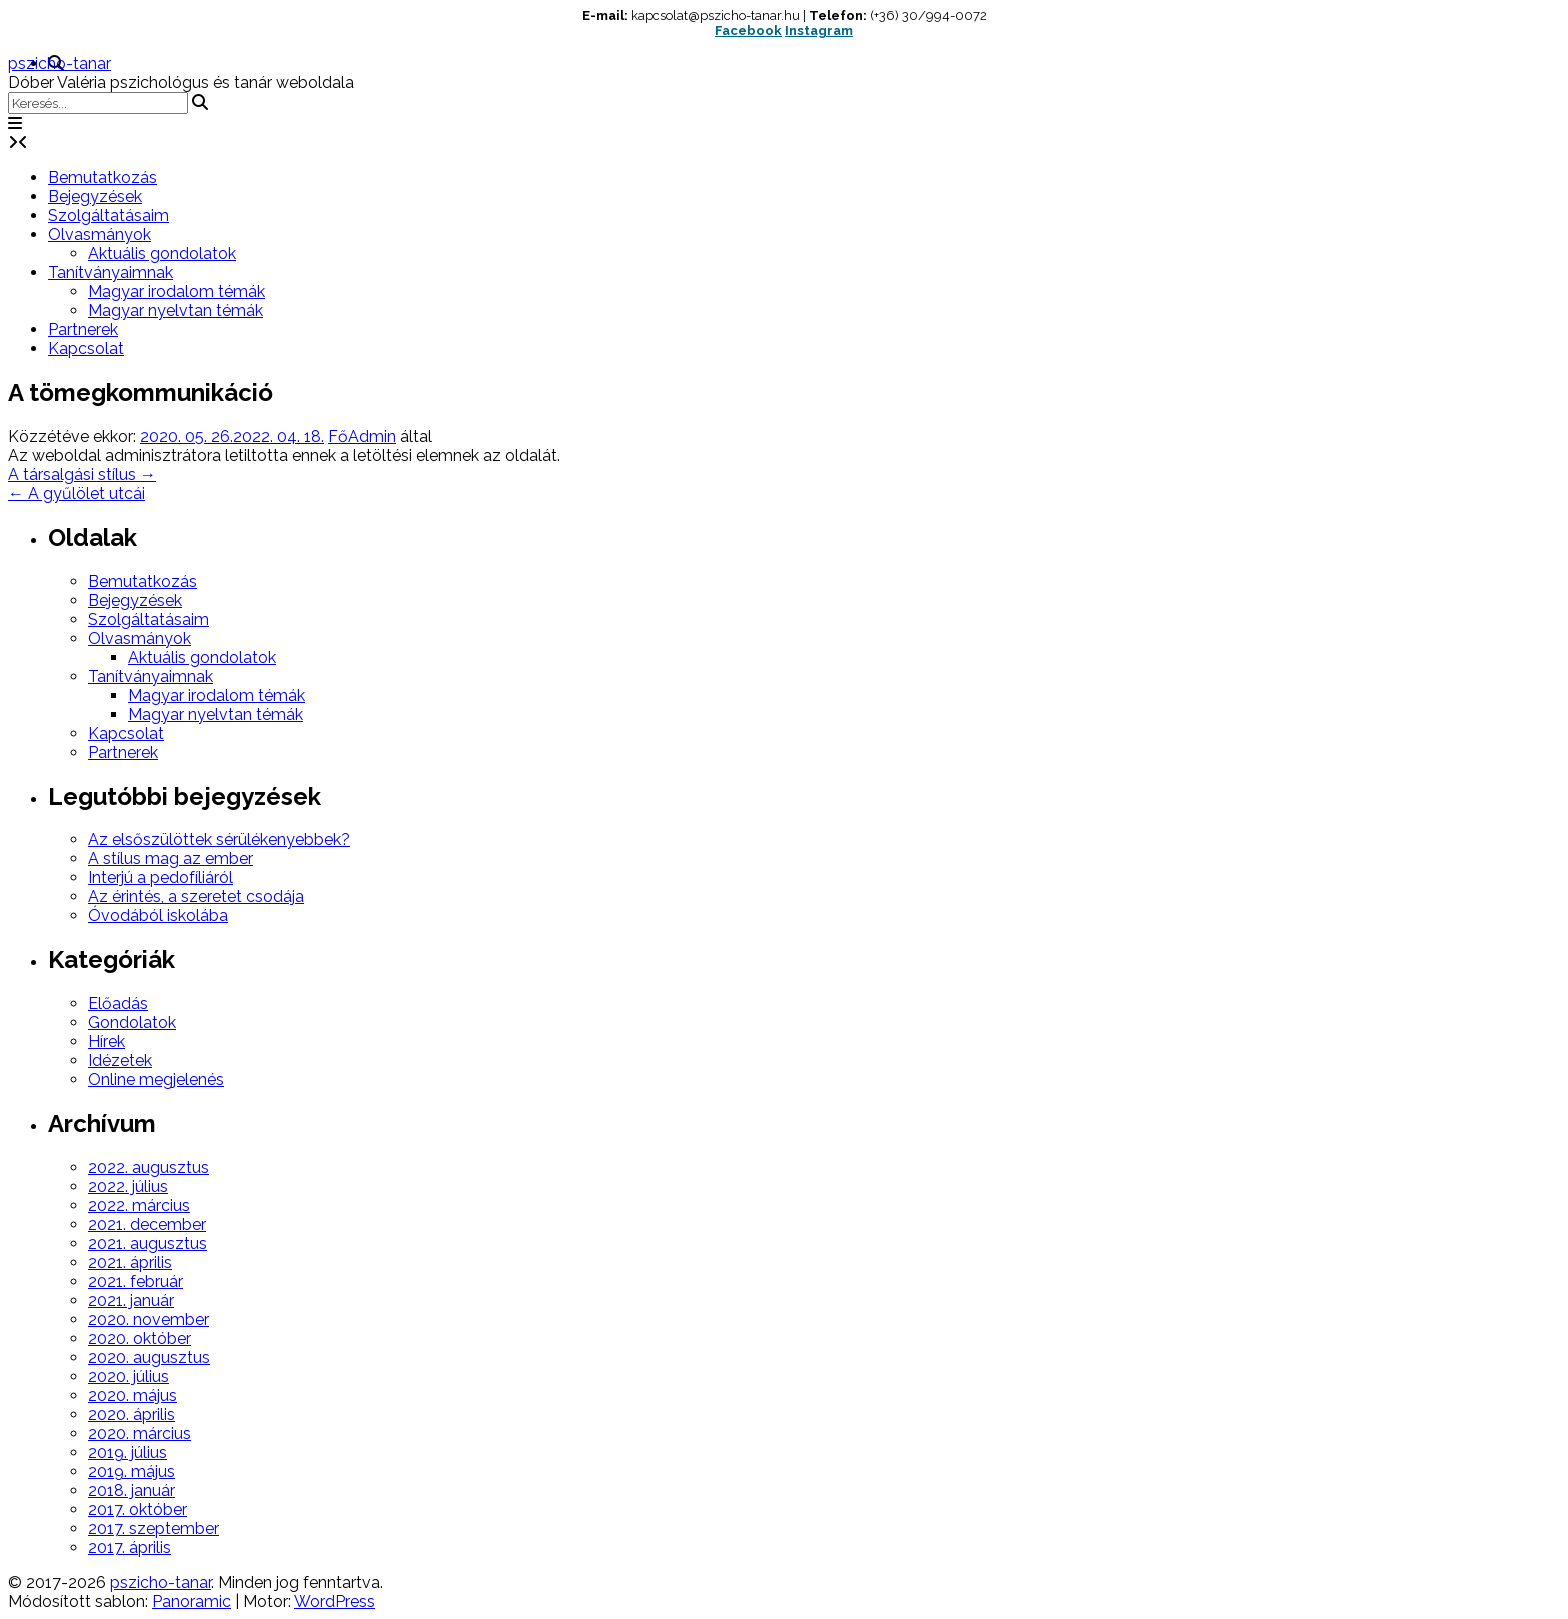  I want to click on Olvasmányok, so click(99, 234).